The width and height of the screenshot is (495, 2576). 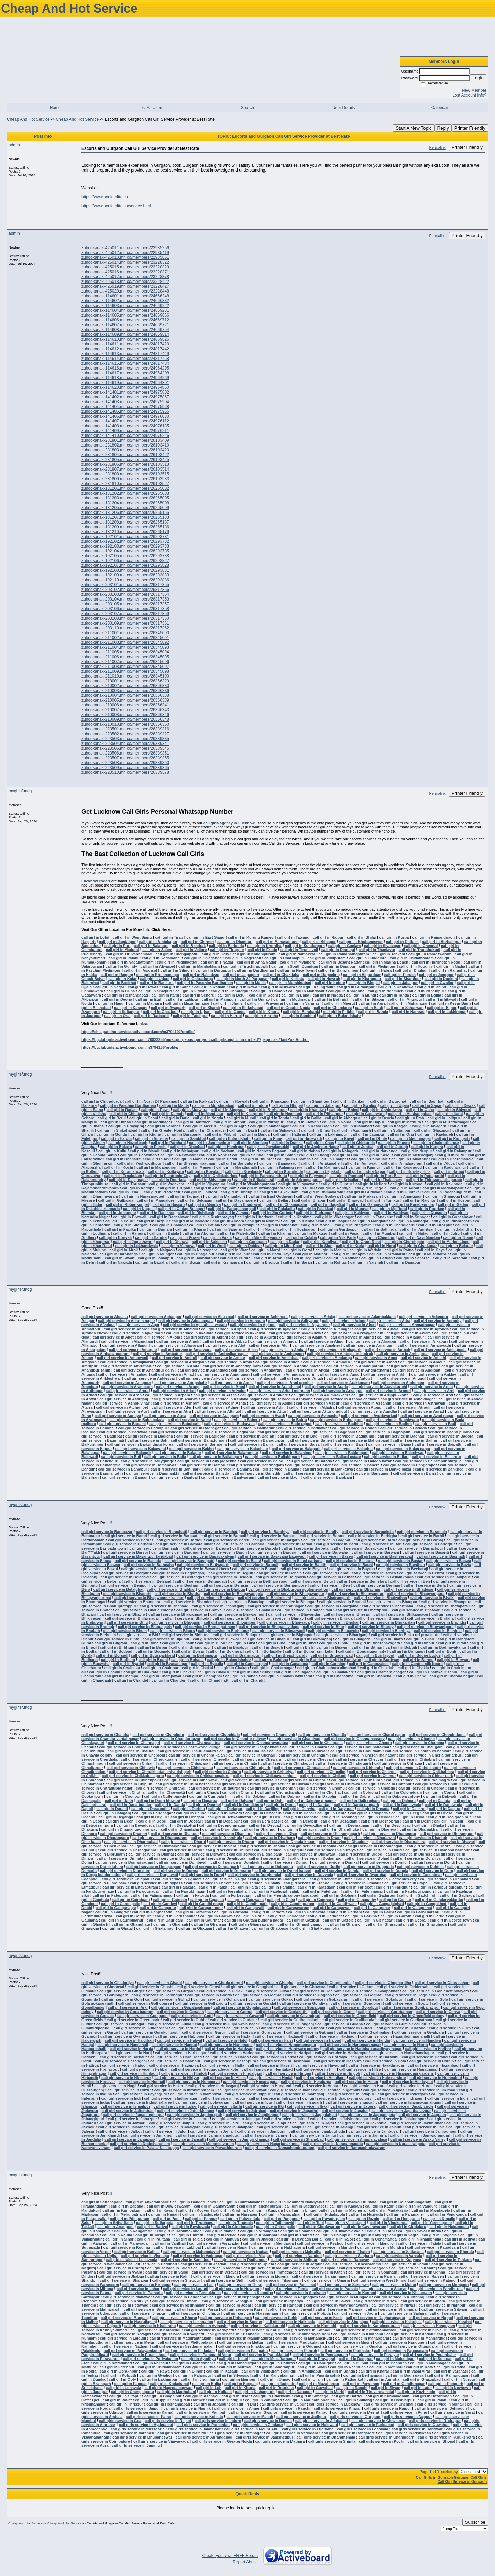 I want to click on call girl in Bhimavaram, so click(x=322, y=1192).